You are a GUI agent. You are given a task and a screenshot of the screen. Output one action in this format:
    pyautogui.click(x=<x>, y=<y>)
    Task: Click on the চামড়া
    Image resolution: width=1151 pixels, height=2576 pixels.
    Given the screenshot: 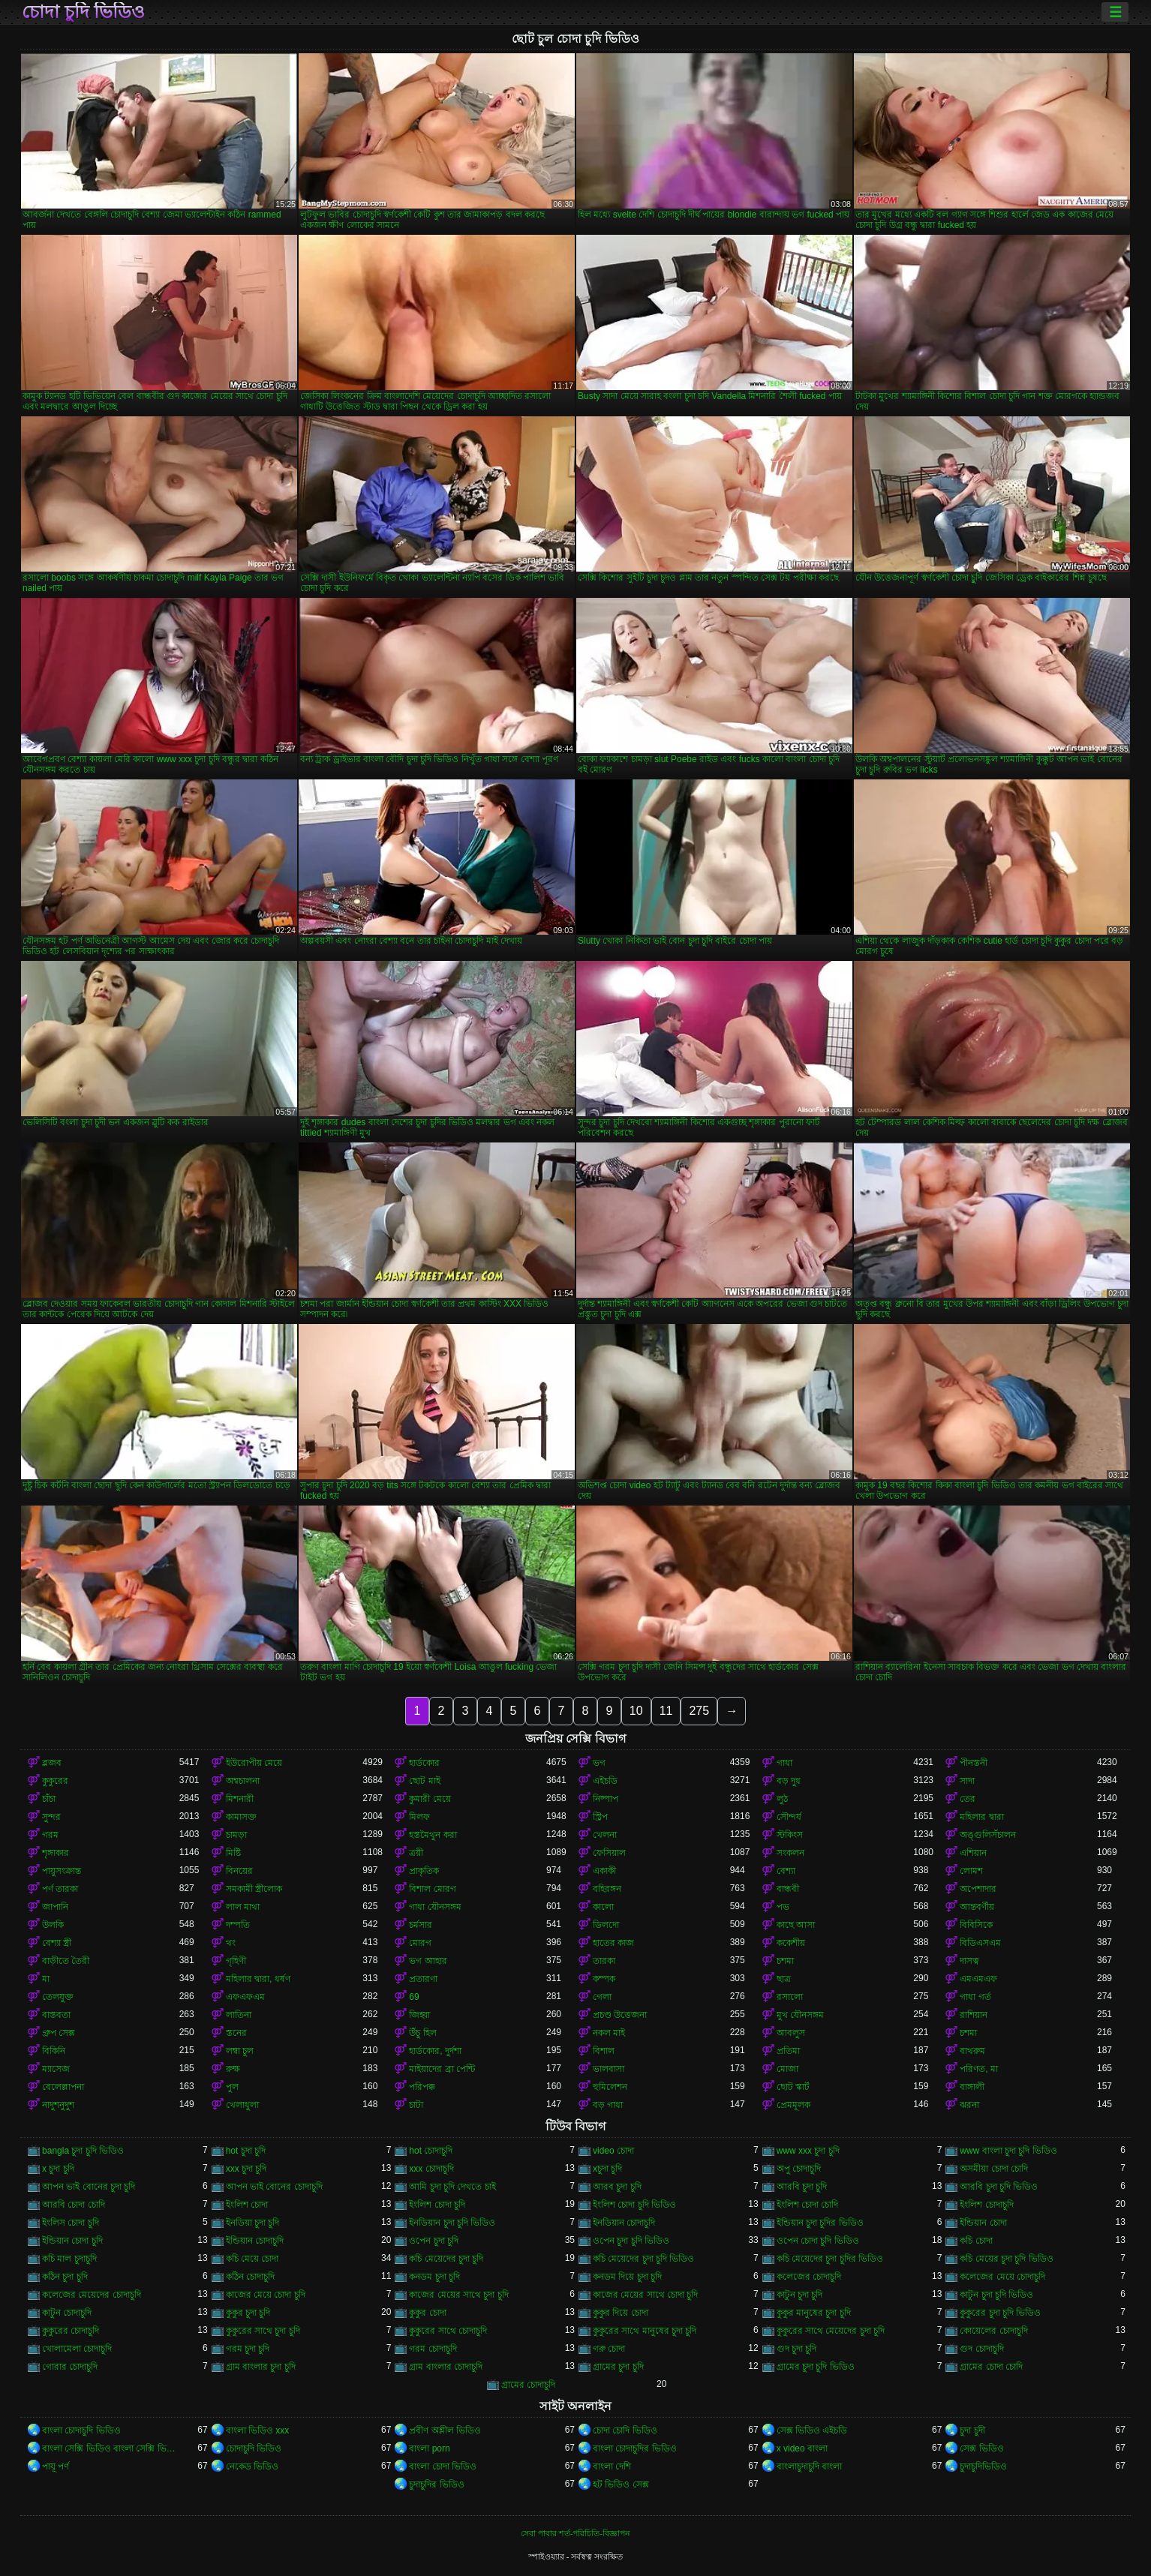 What is the action you would take?
    pyautogui.click(x=236, y=1835)
    